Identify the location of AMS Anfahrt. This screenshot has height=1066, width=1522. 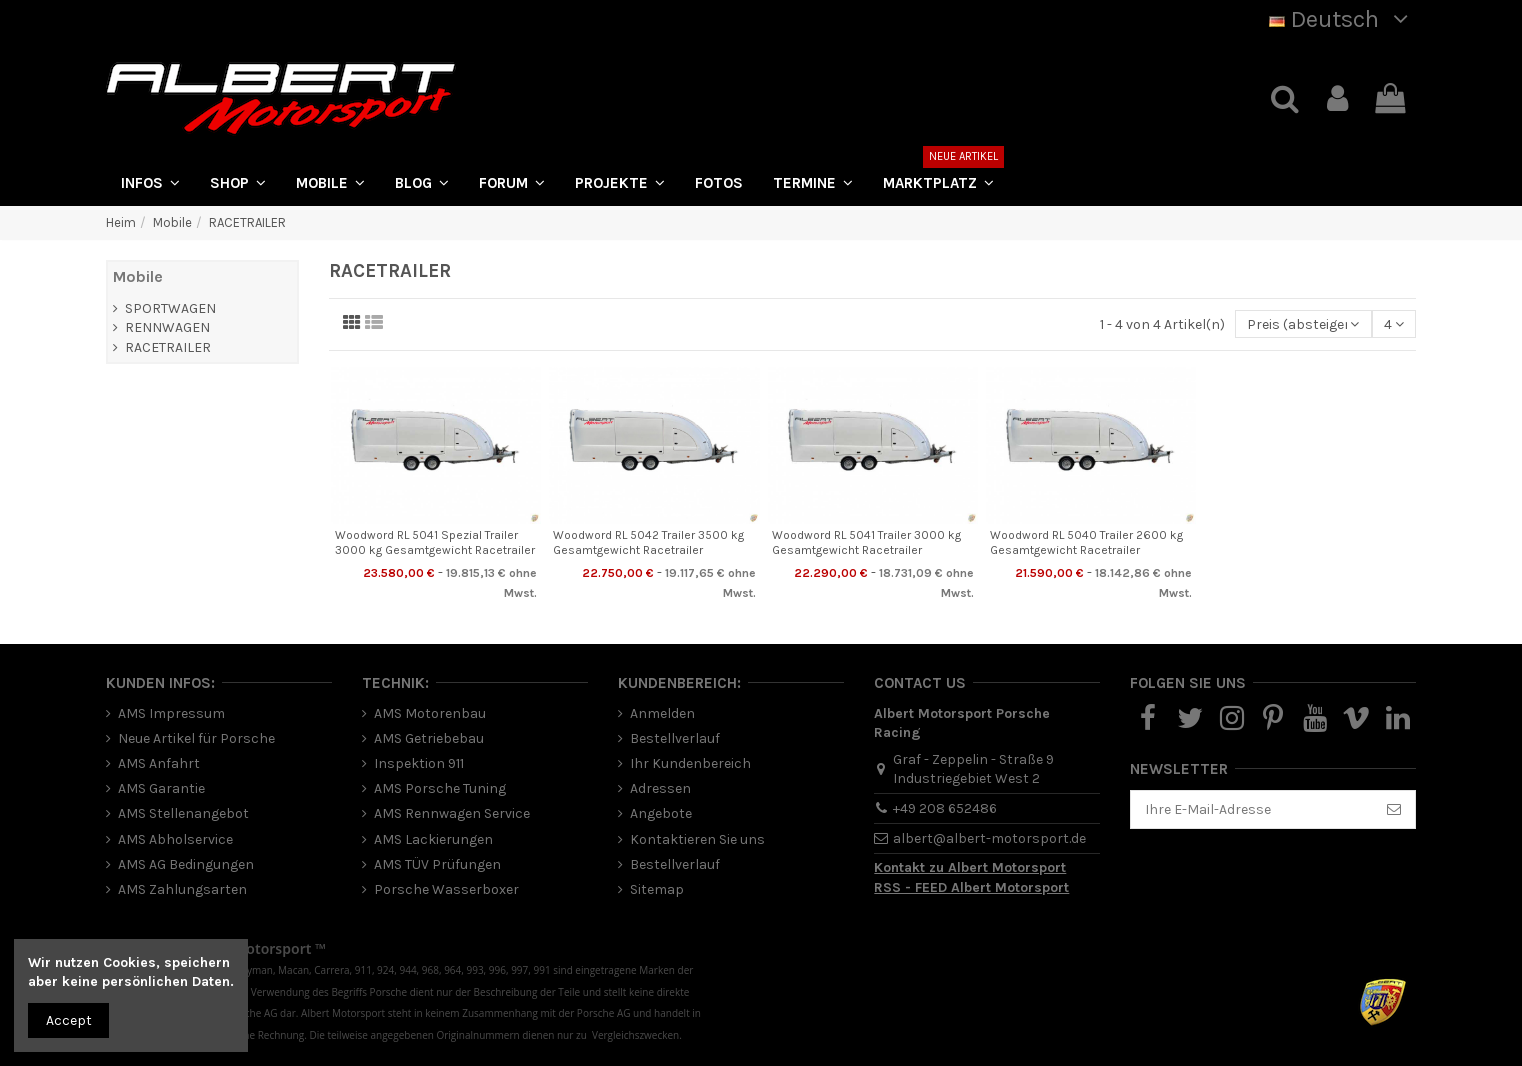
(159, 763).